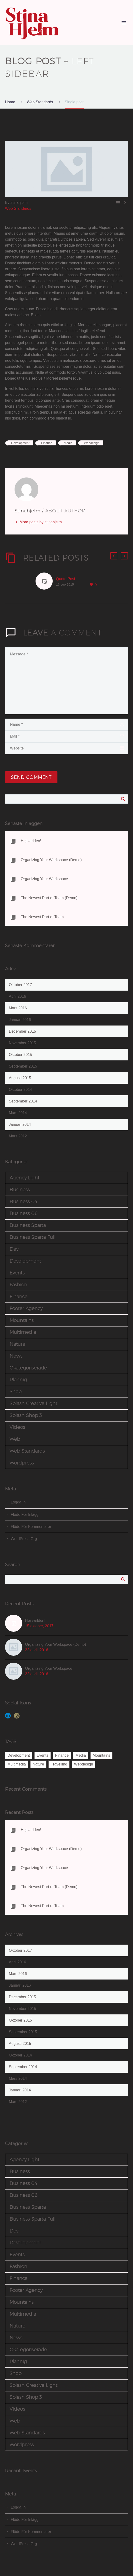  Describe the element at coordinates (18, 1008) in the screenshot. I see `mars 2016` at that location.